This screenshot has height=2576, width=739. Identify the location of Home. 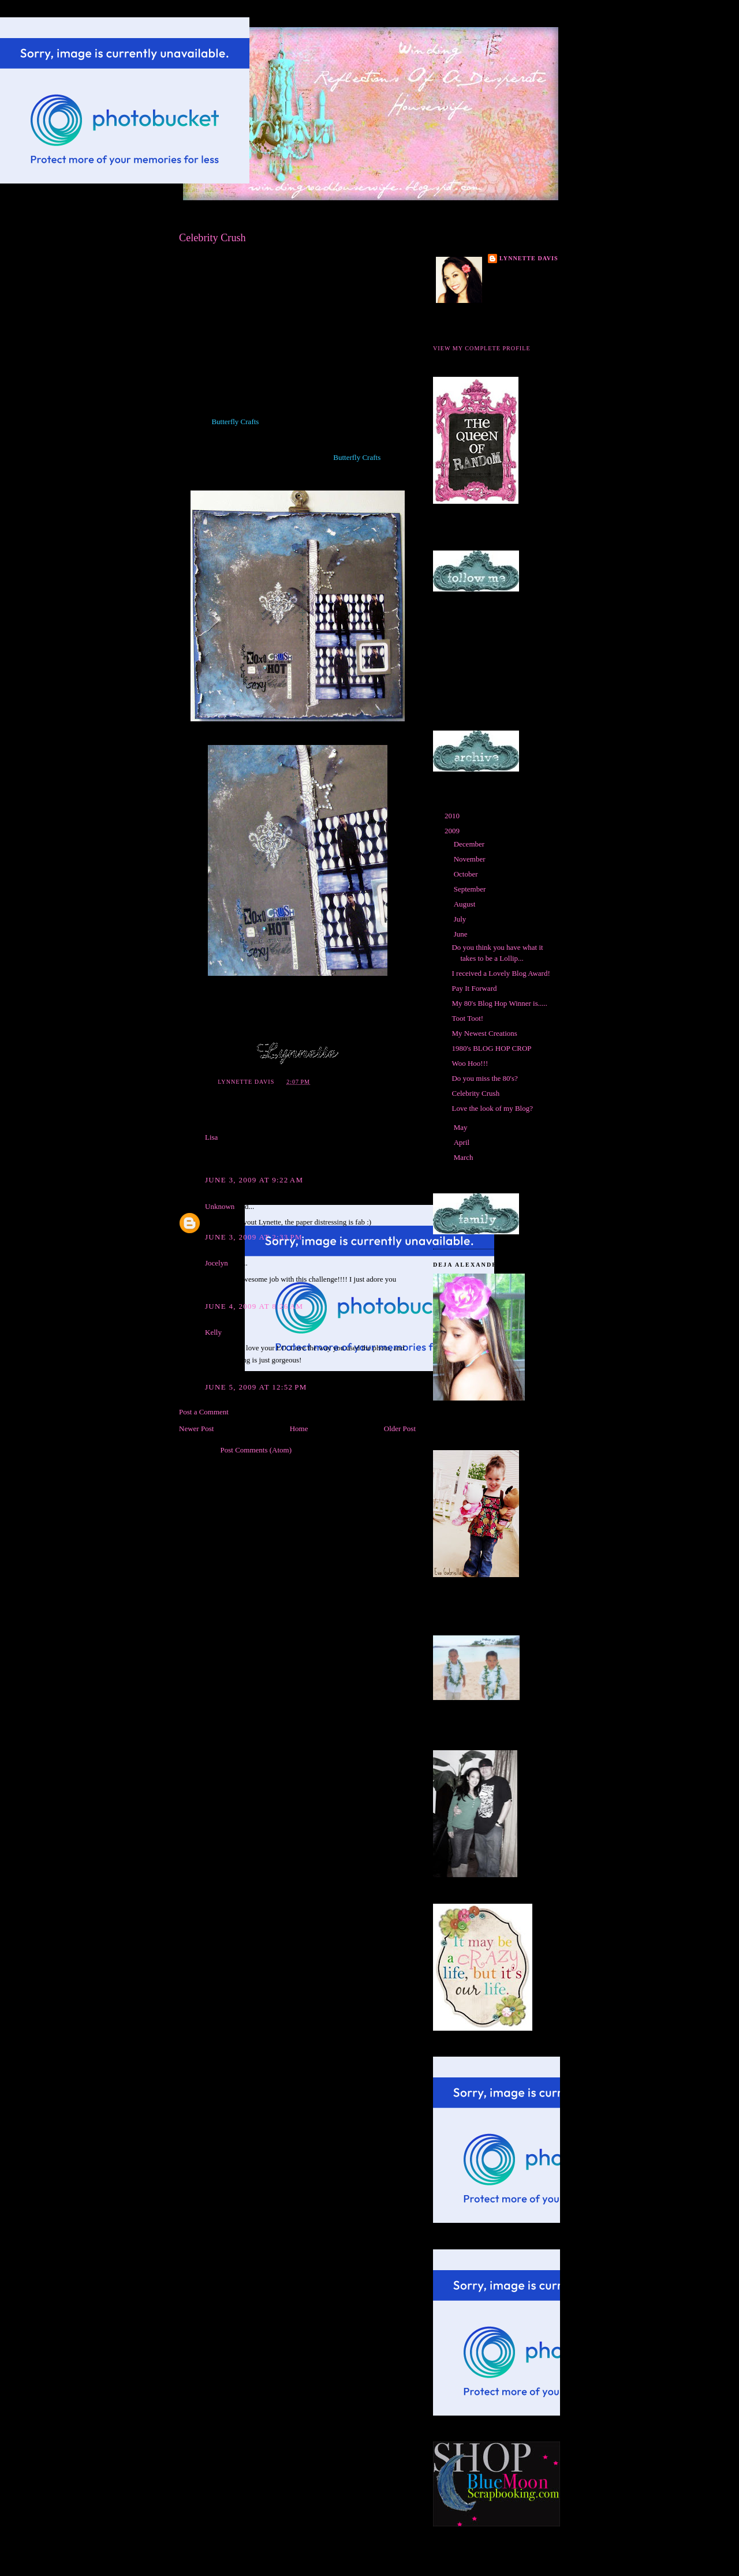
(299, 1428).